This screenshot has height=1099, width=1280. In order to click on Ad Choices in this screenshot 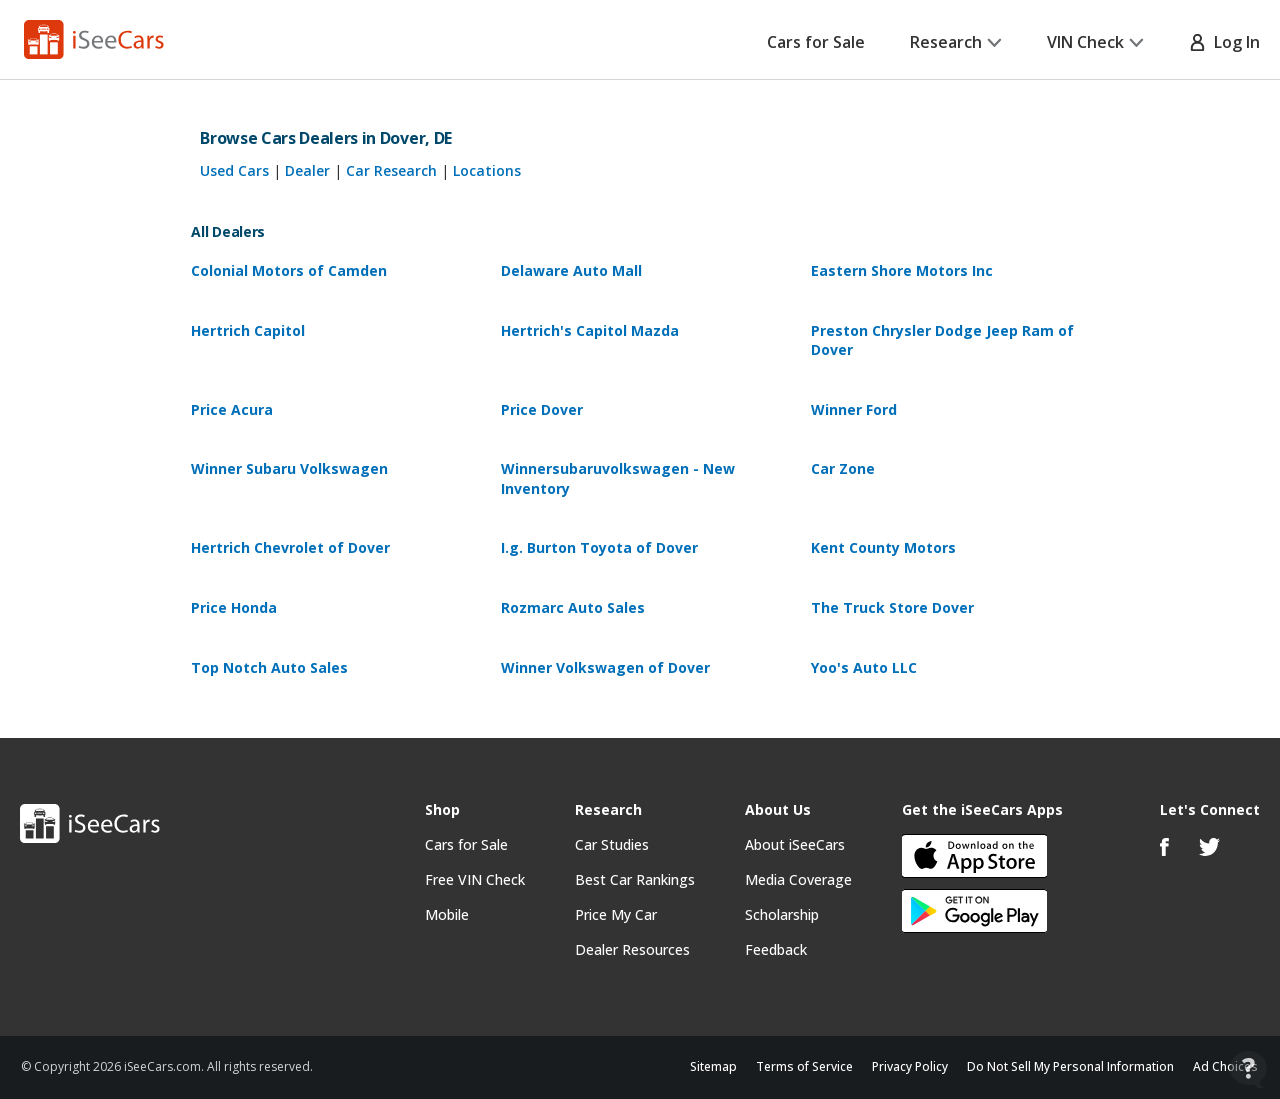, I will do `click(1225, 1066)`.